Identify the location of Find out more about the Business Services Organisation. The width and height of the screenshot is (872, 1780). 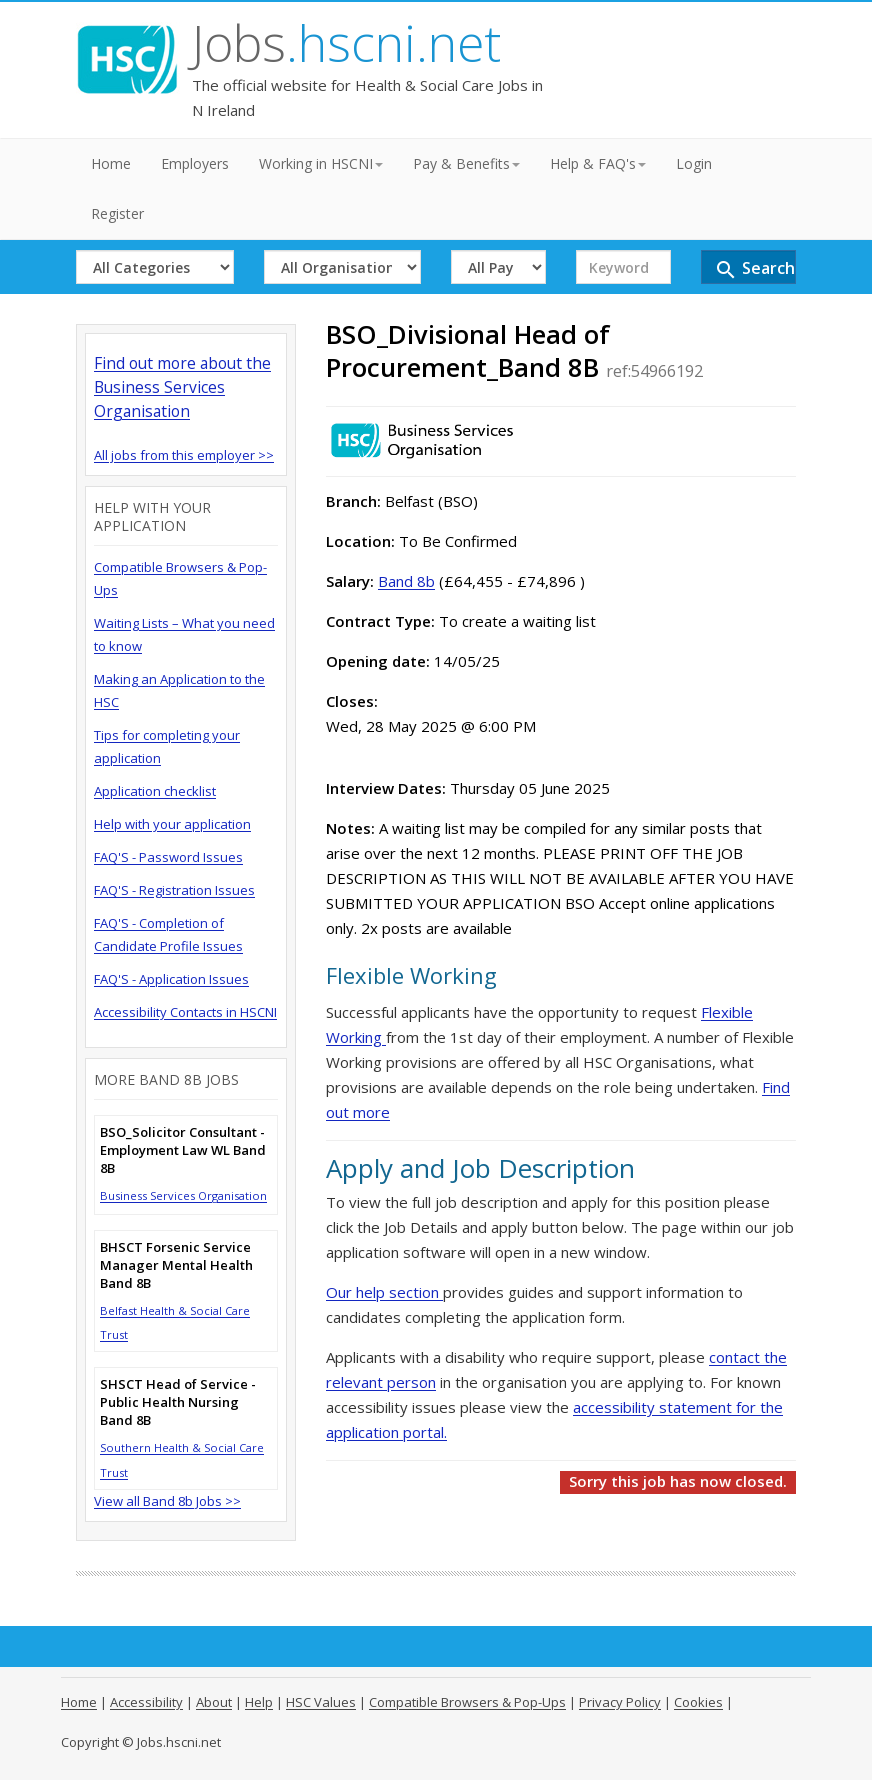
(182, 387).